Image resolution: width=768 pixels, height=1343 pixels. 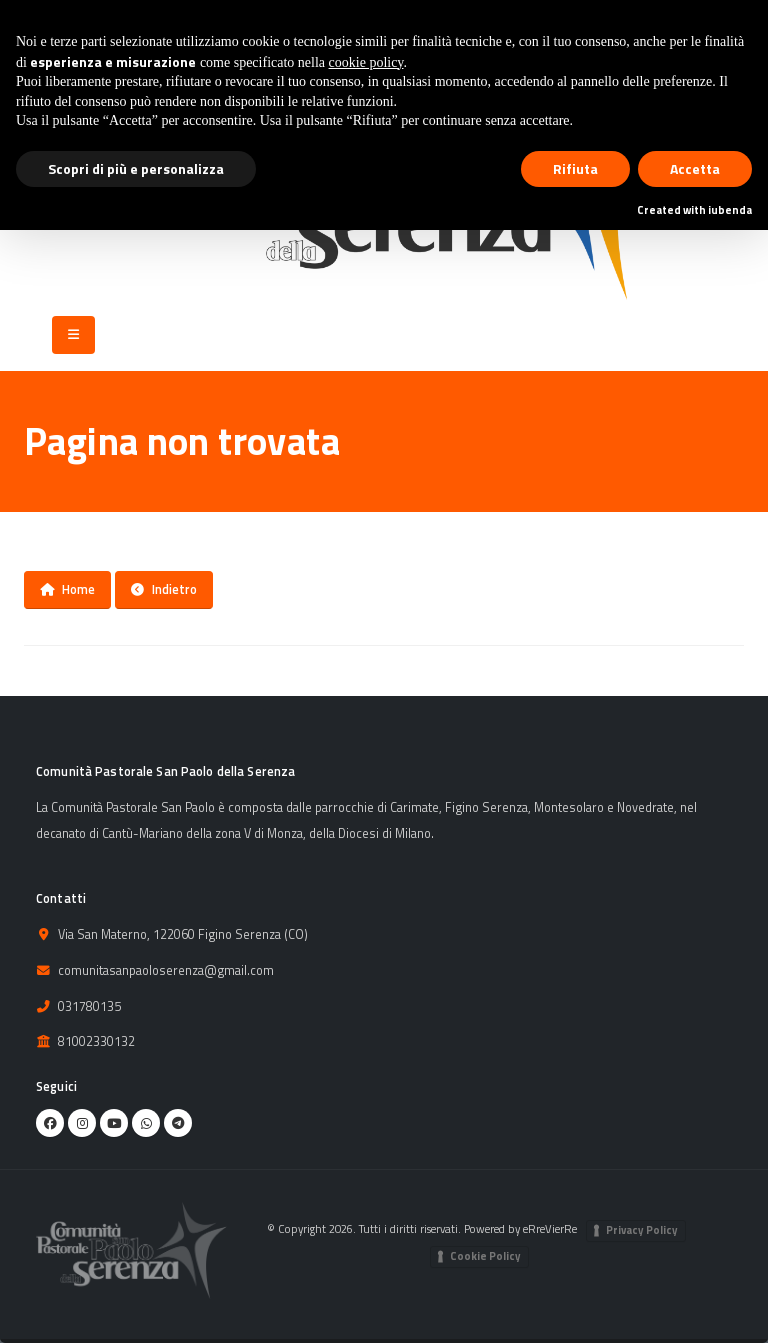 What do you see at coordinates (695, 168) in the screenshot?
I see `Accetta [button]` at bounding box center [695, 168].